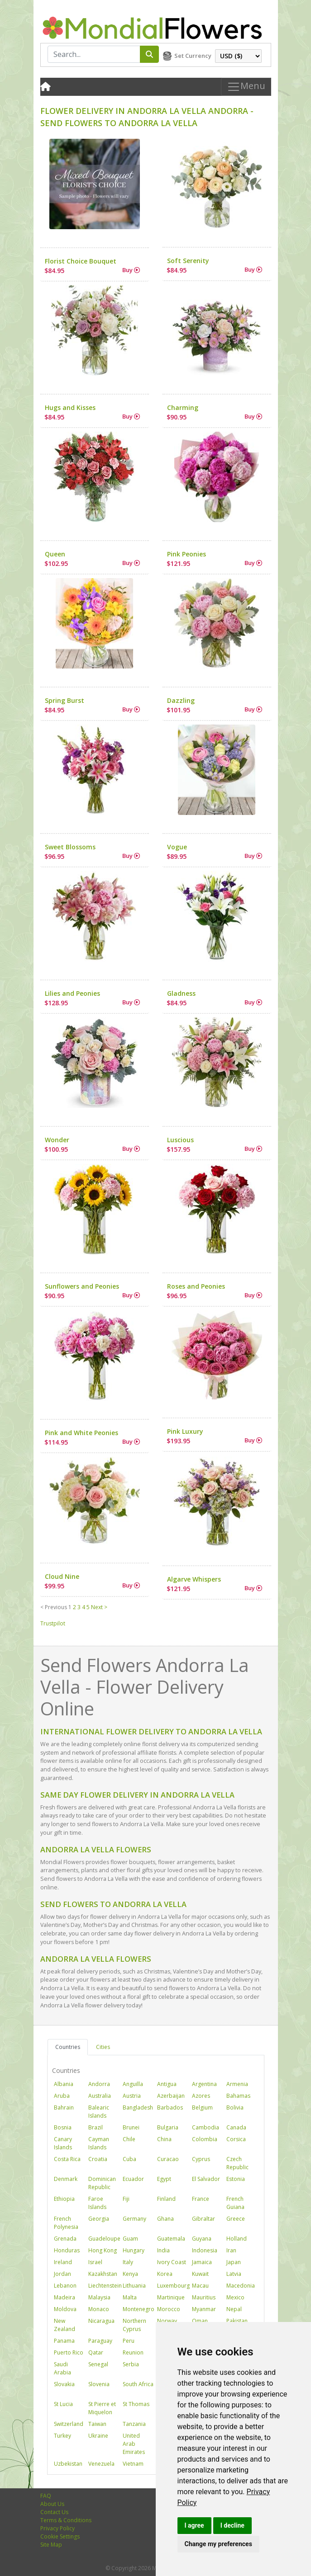 This screenshot has height=2576, width=311. I want to click on Switzerland, so click(68, 2424).